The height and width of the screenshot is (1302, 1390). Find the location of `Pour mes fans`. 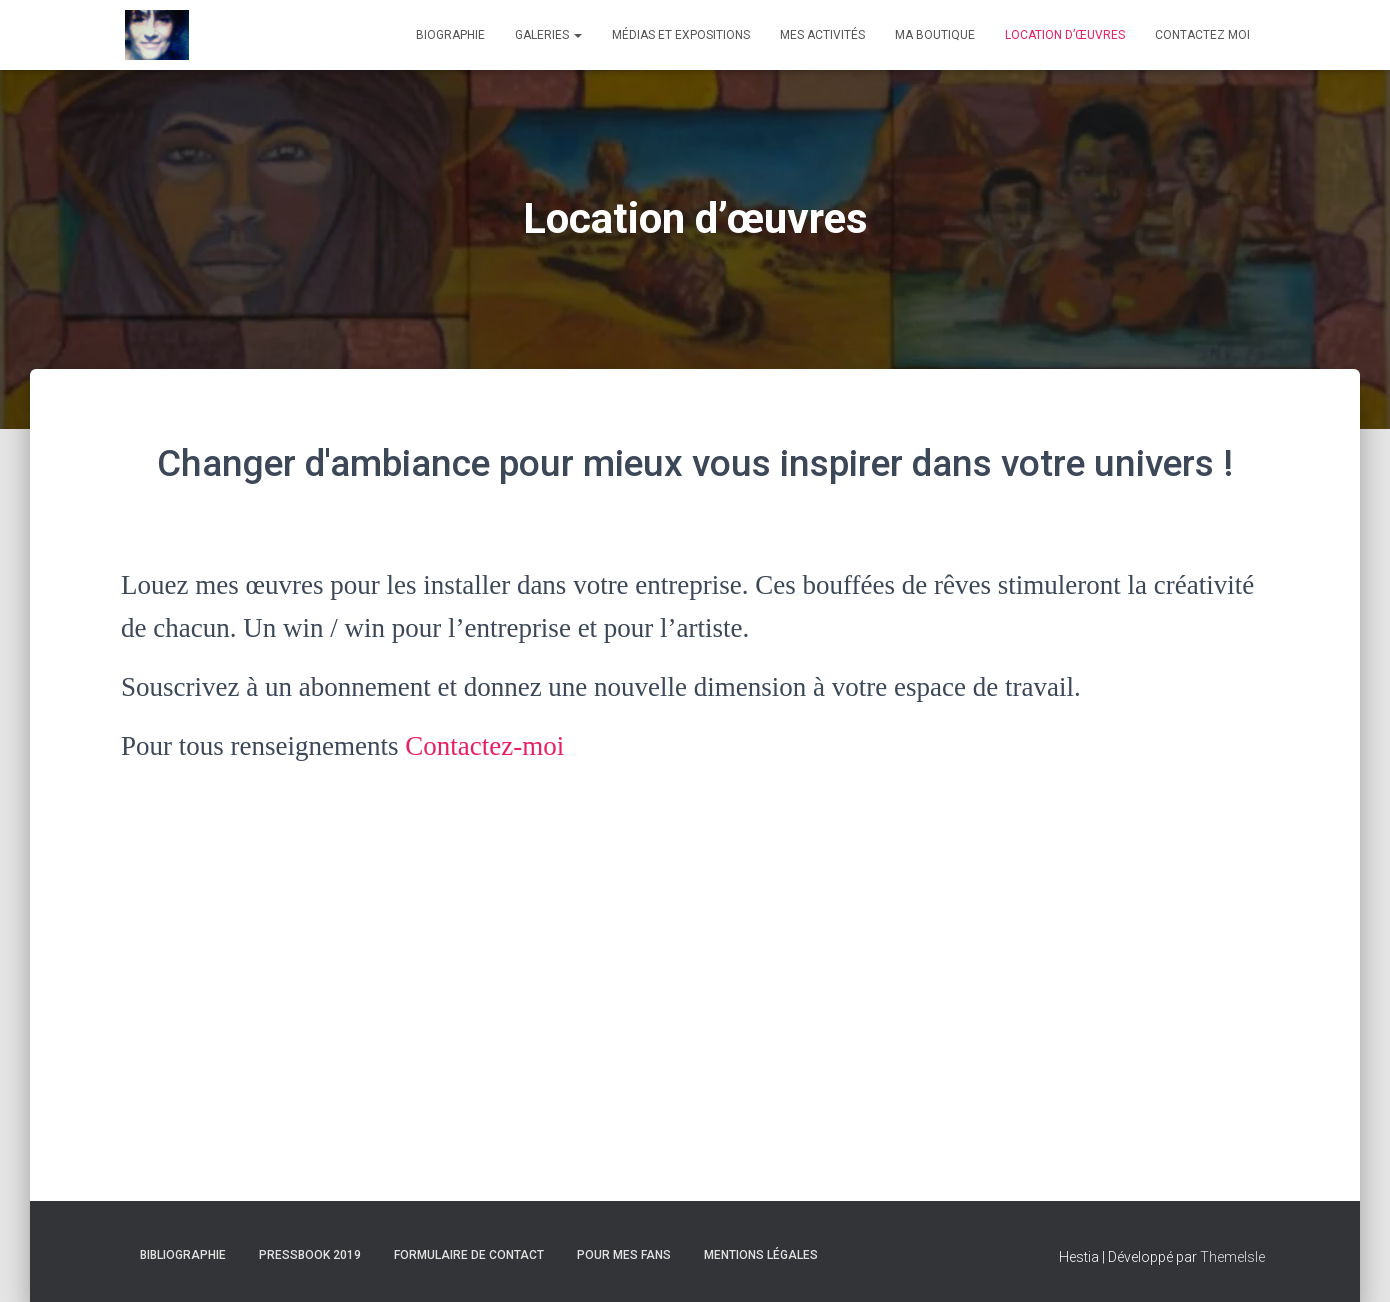

Pour mes fans is located at coordinates (624, 1255).